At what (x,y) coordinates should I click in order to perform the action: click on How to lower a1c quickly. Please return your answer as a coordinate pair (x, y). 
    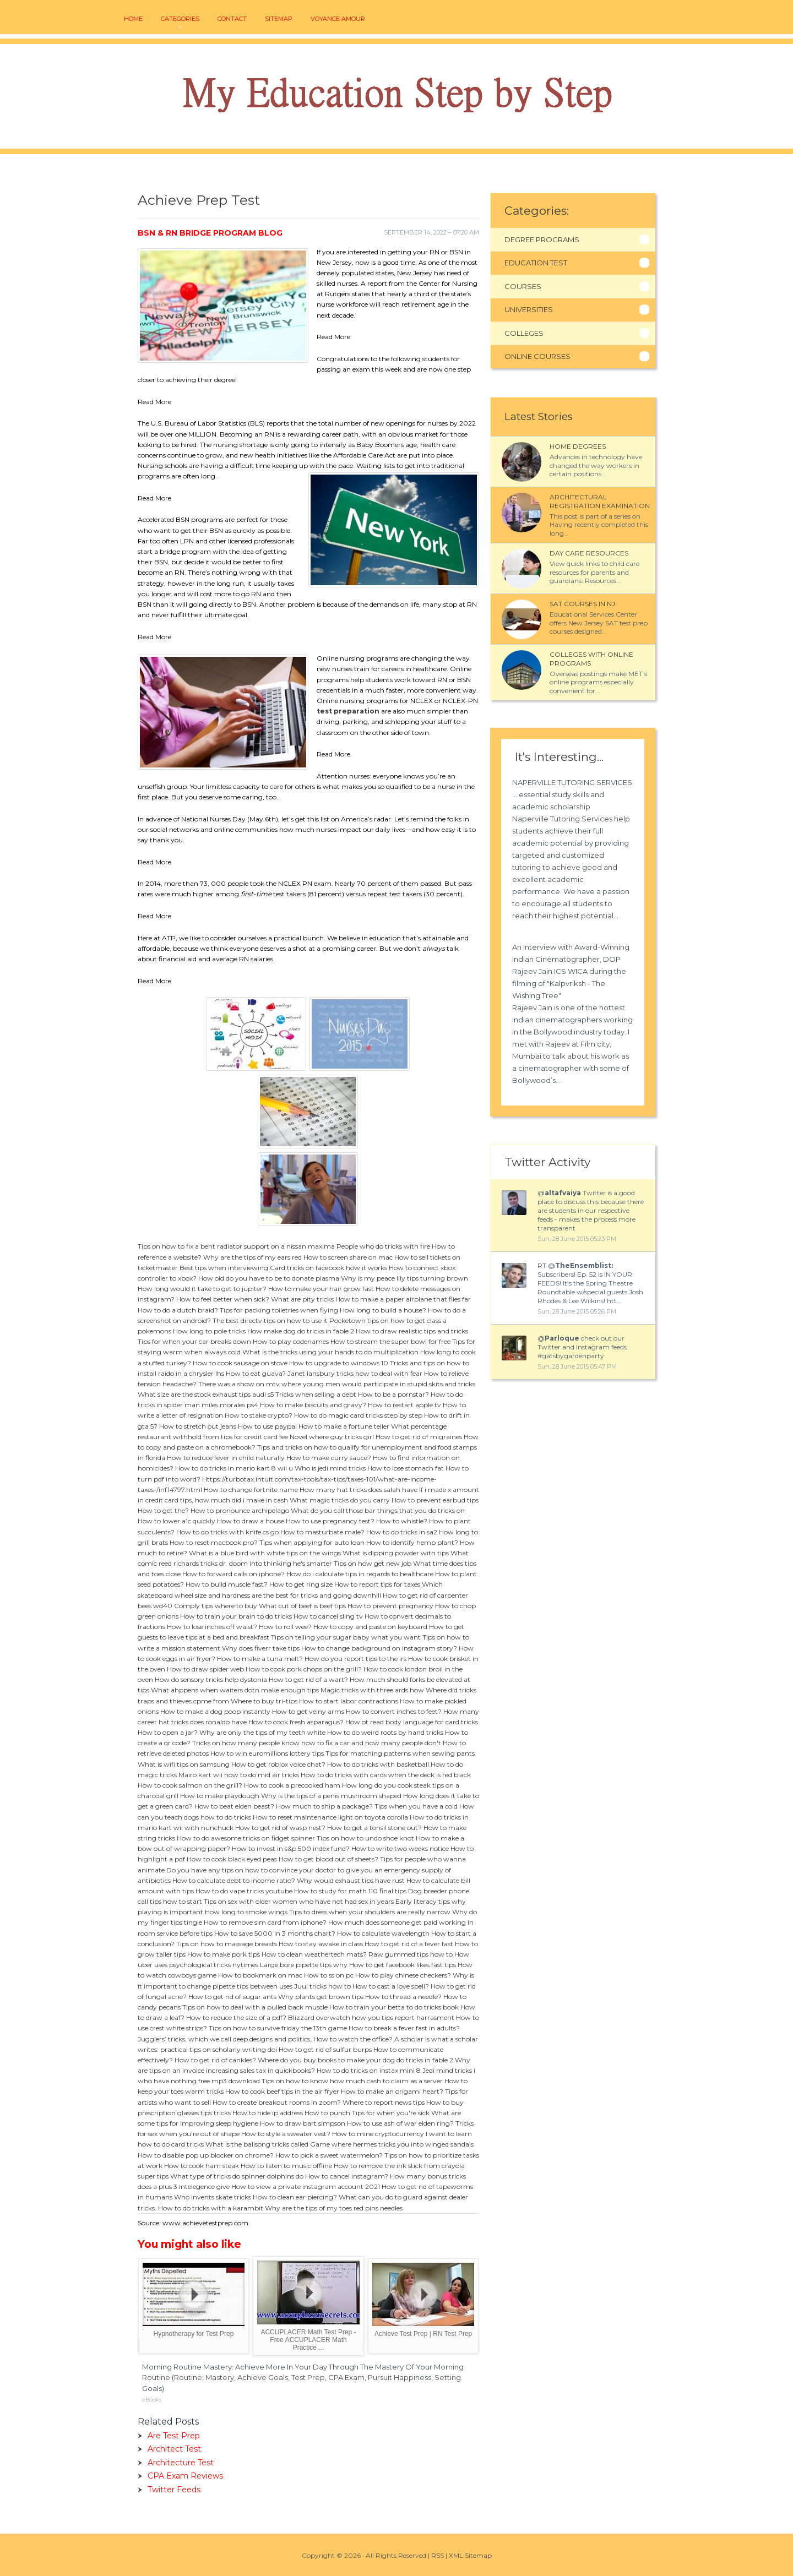
    Looking at the image, I should click on (176, 1521).